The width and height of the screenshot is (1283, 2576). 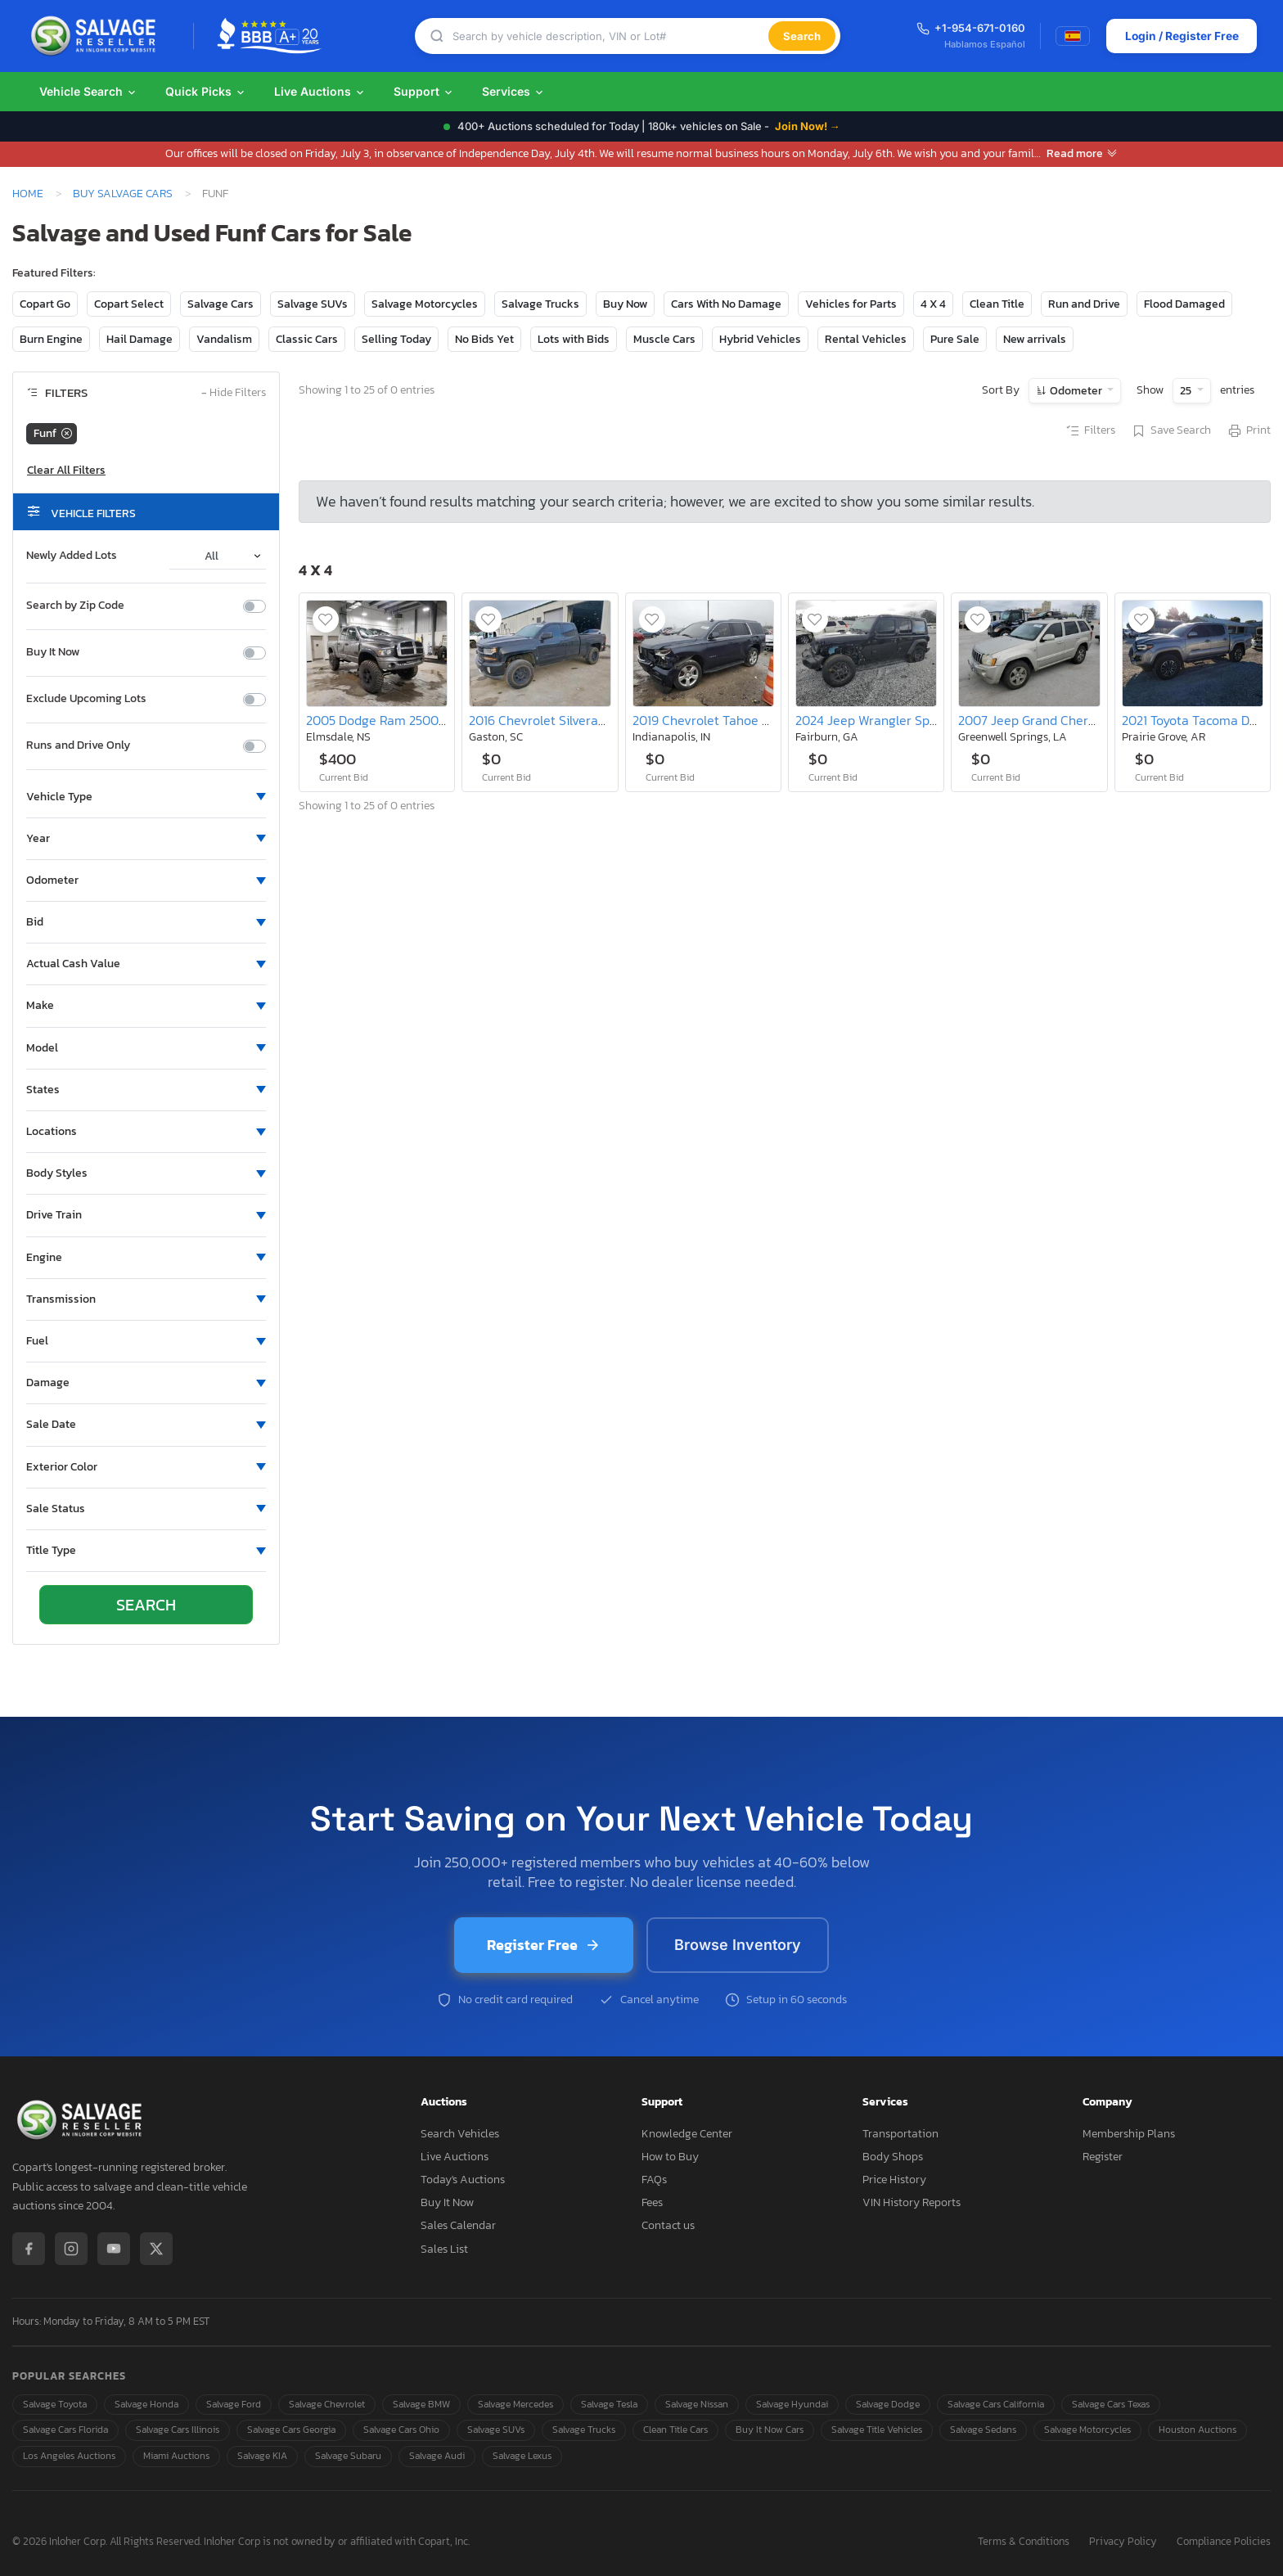 I want to click on Vehicles for Parts, so click(x=851, y=304).